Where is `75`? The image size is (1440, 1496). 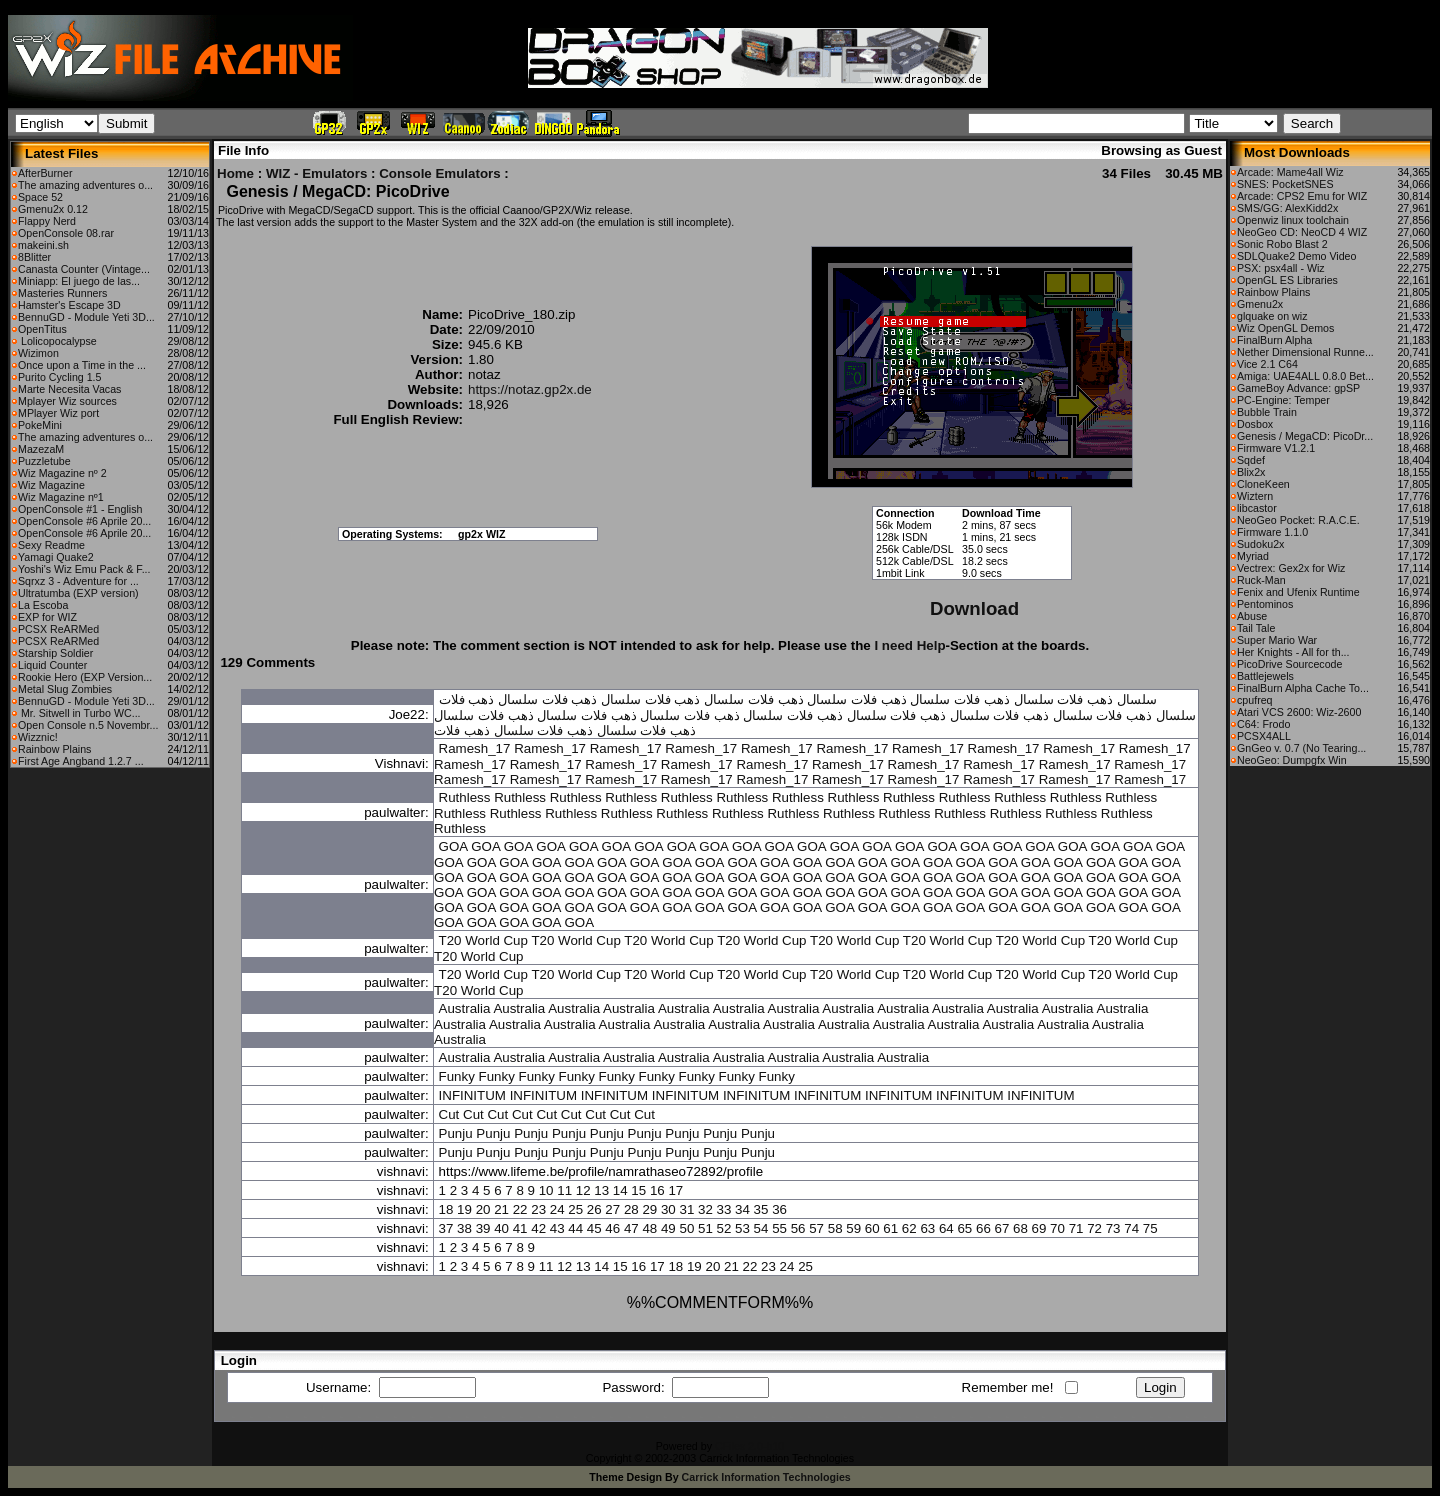 75 is located at coordinates (1150, 1228).